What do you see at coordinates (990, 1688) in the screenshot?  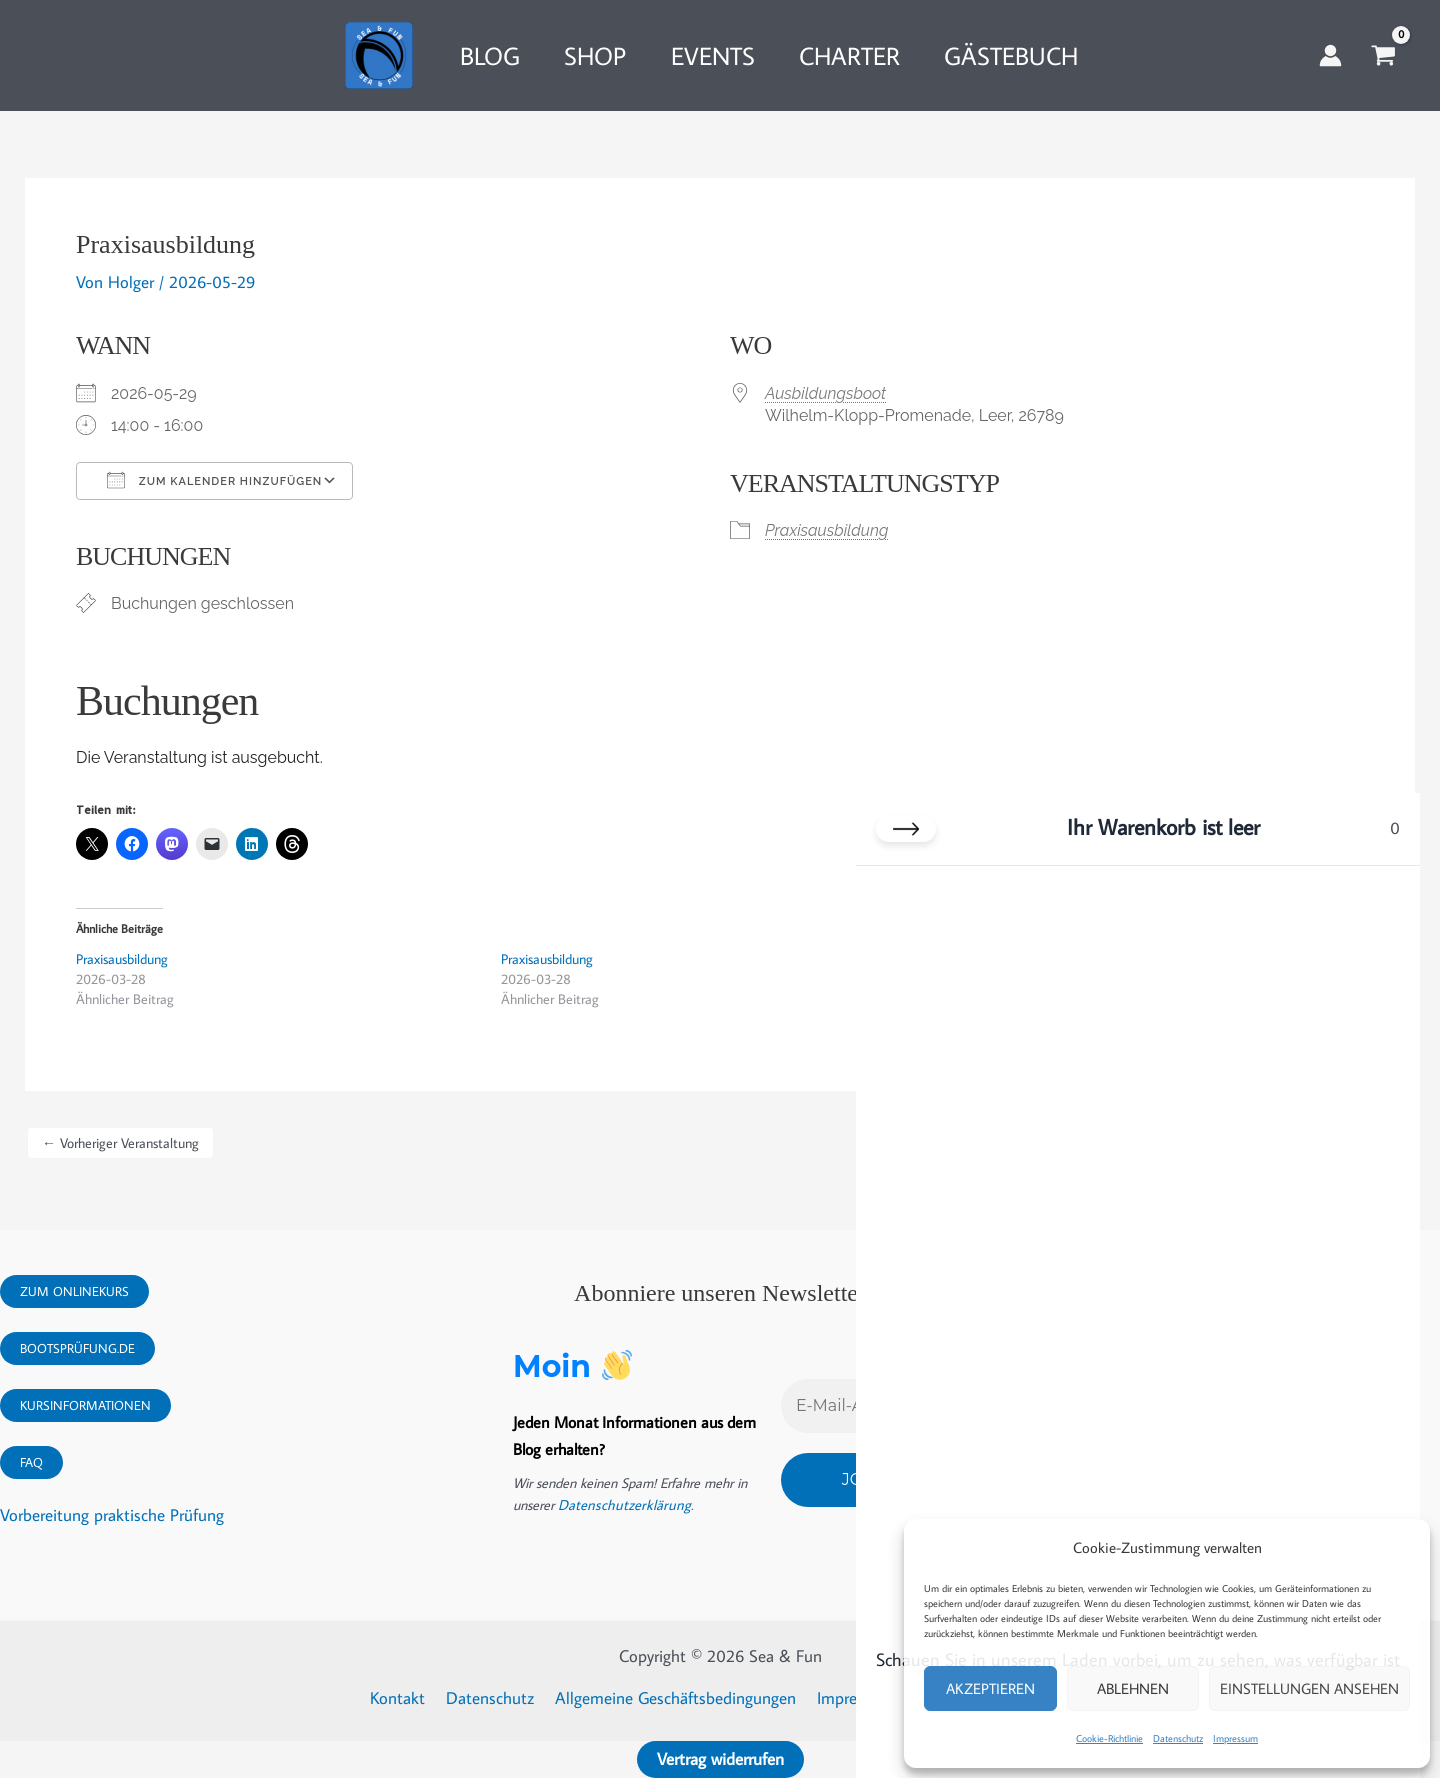 I see `Akzeptieren` at bounding box center [990, 1688].